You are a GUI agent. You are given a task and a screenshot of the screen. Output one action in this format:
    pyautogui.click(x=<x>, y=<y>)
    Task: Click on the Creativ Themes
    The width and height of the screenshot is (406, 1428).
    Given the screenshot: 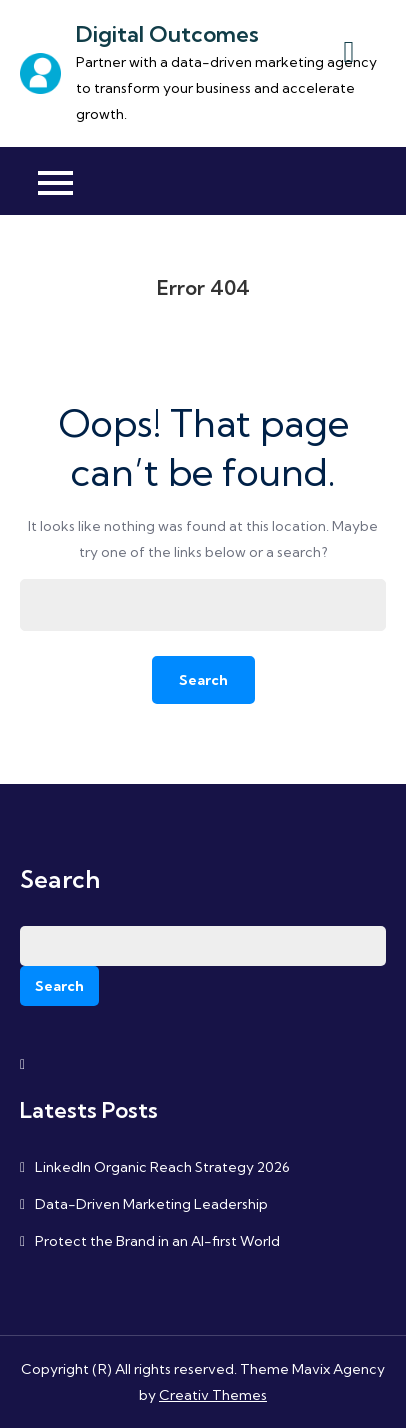 What is the action you would take?
    pyautogui.click(x=213, y=1395)
    